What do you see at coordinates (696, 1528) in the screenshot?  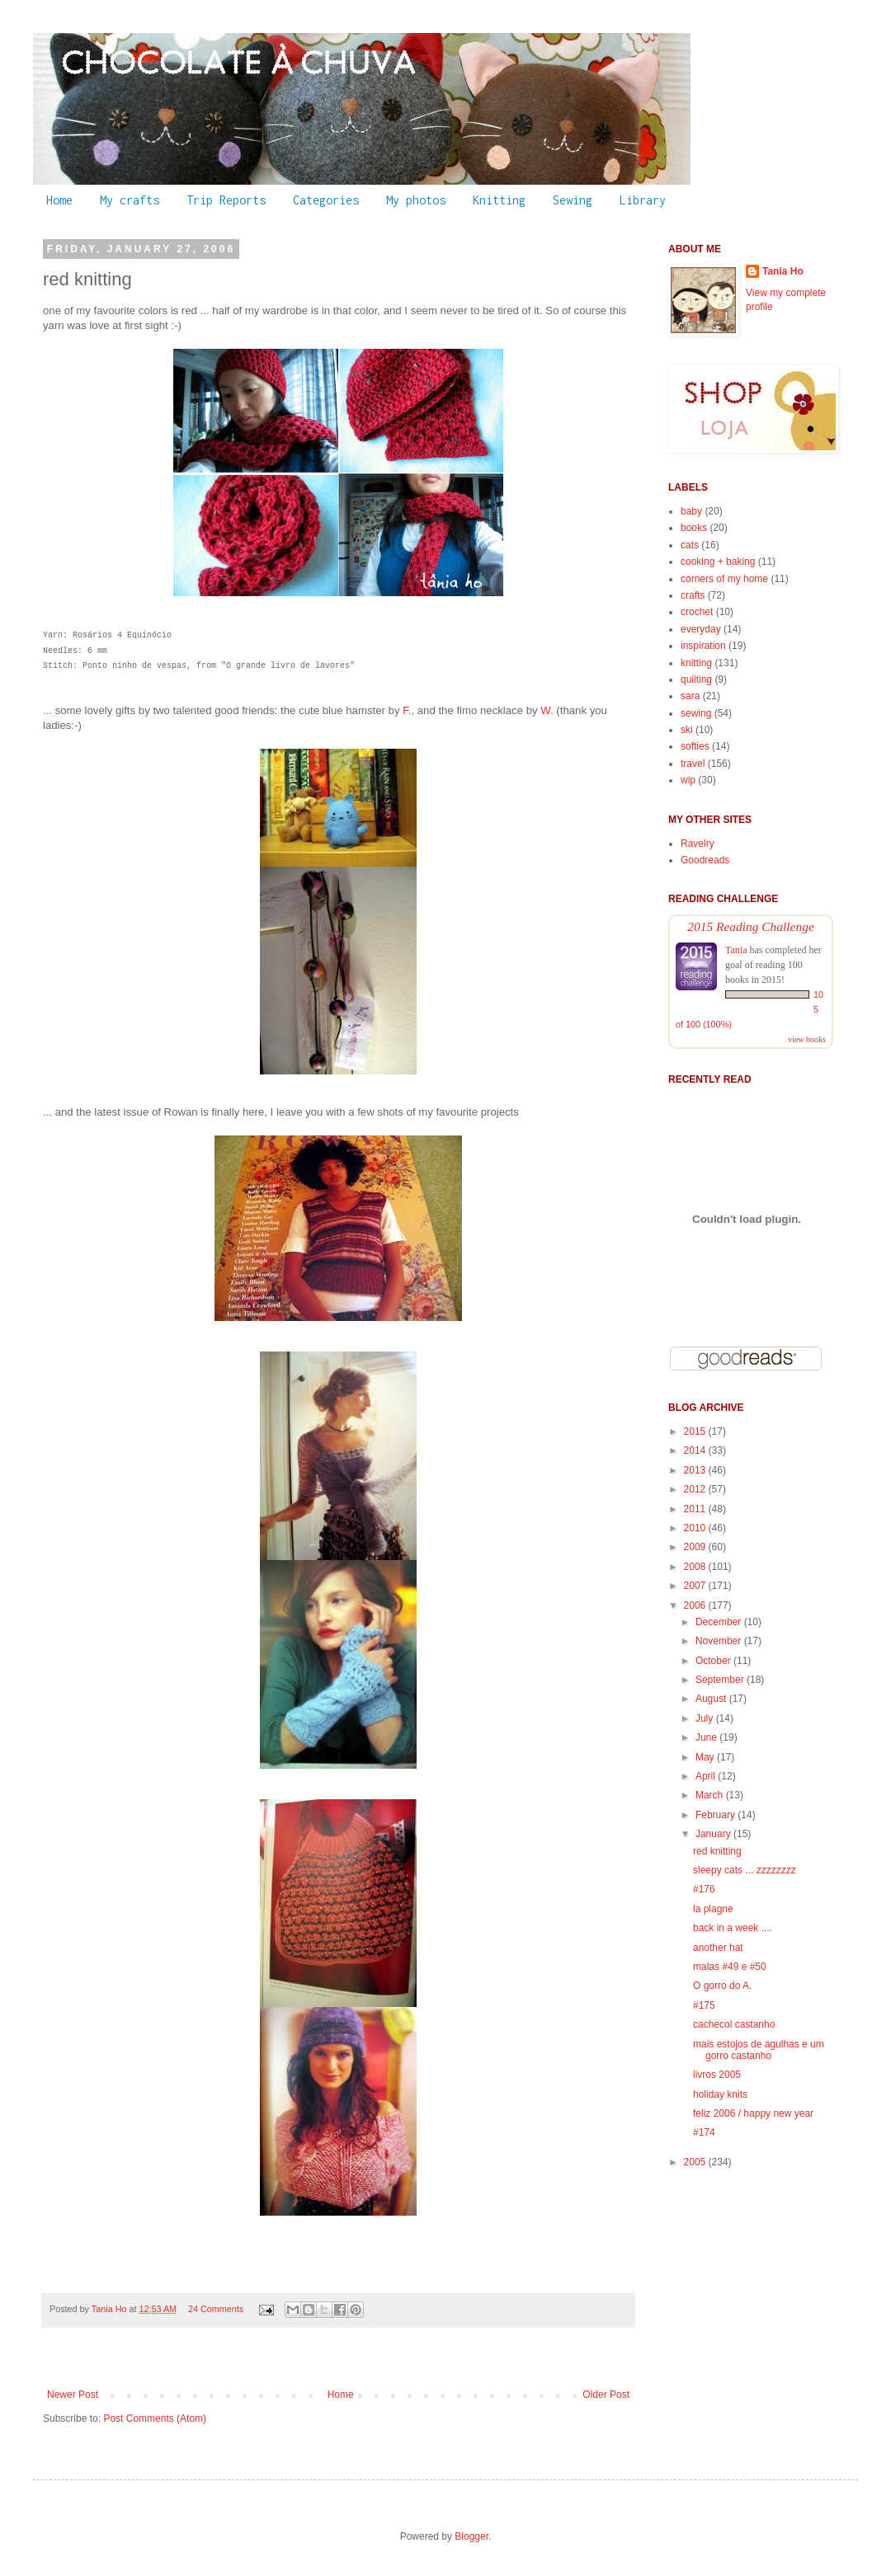 I see `2010` at bounding box center [696, 1528].